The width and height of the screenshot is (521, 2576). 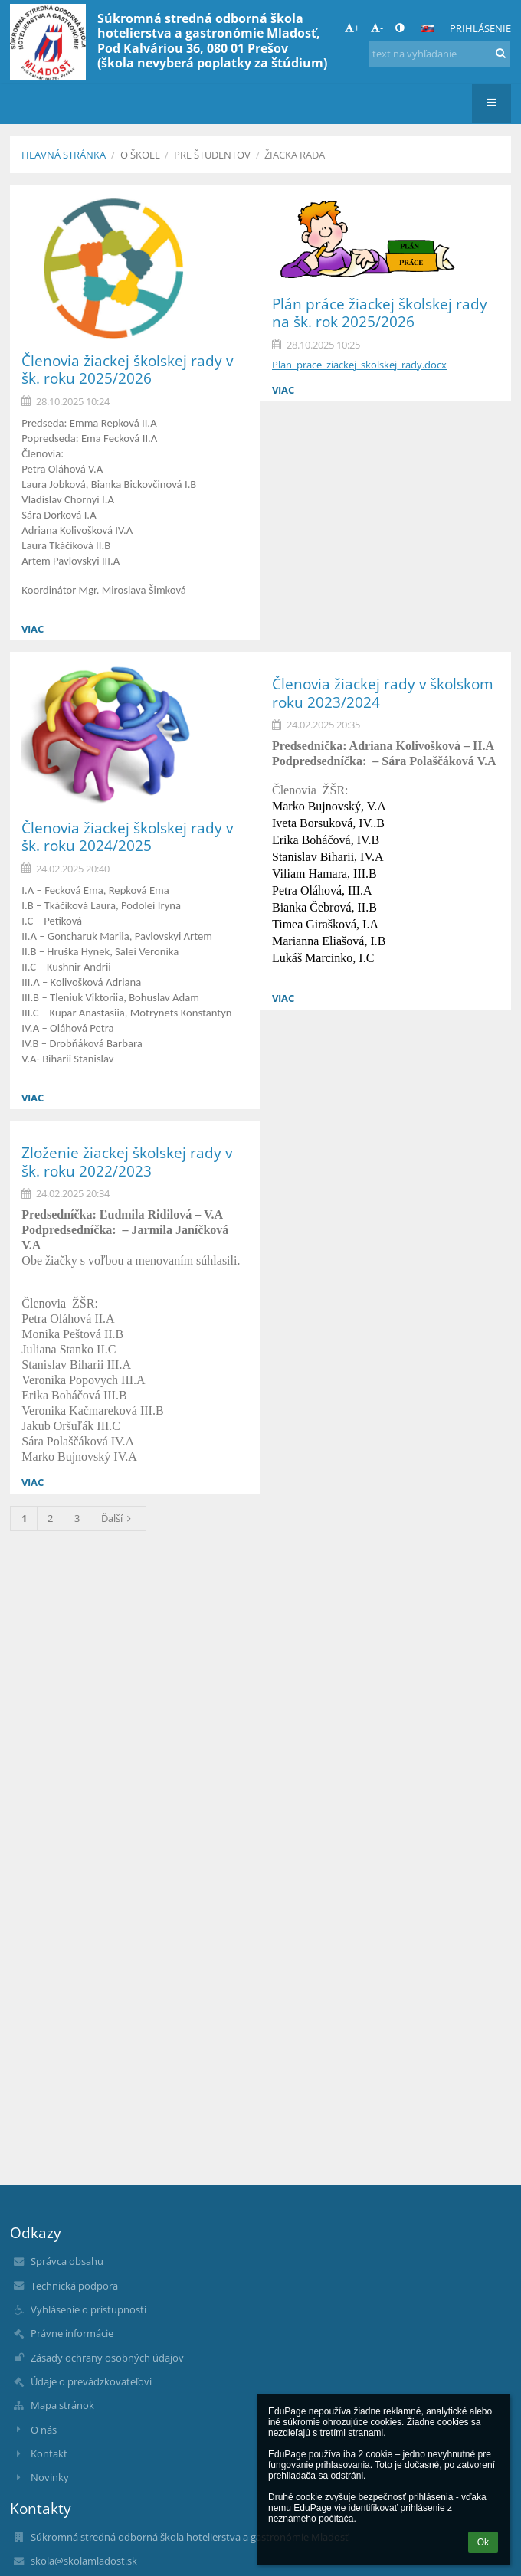 What do you see at coordinates (352, 27) in the screenshot?
I see `+ [button]` at bounding box center [352, 27].